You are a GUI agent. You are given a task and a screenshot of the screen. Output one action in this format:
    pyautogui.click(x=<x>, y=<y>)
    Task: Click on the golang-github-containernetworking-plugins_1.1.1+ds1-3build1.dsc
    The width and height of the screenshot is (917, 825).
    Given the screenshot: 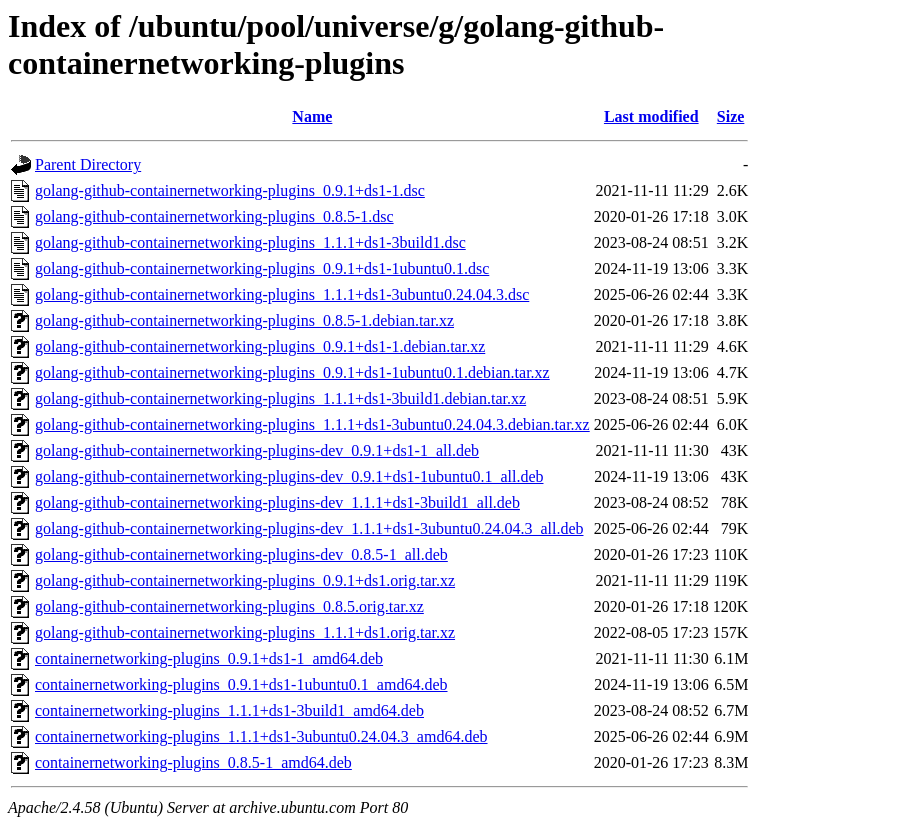 What is the action you would take?
    pyautogui.click(x=250, y=242)
    